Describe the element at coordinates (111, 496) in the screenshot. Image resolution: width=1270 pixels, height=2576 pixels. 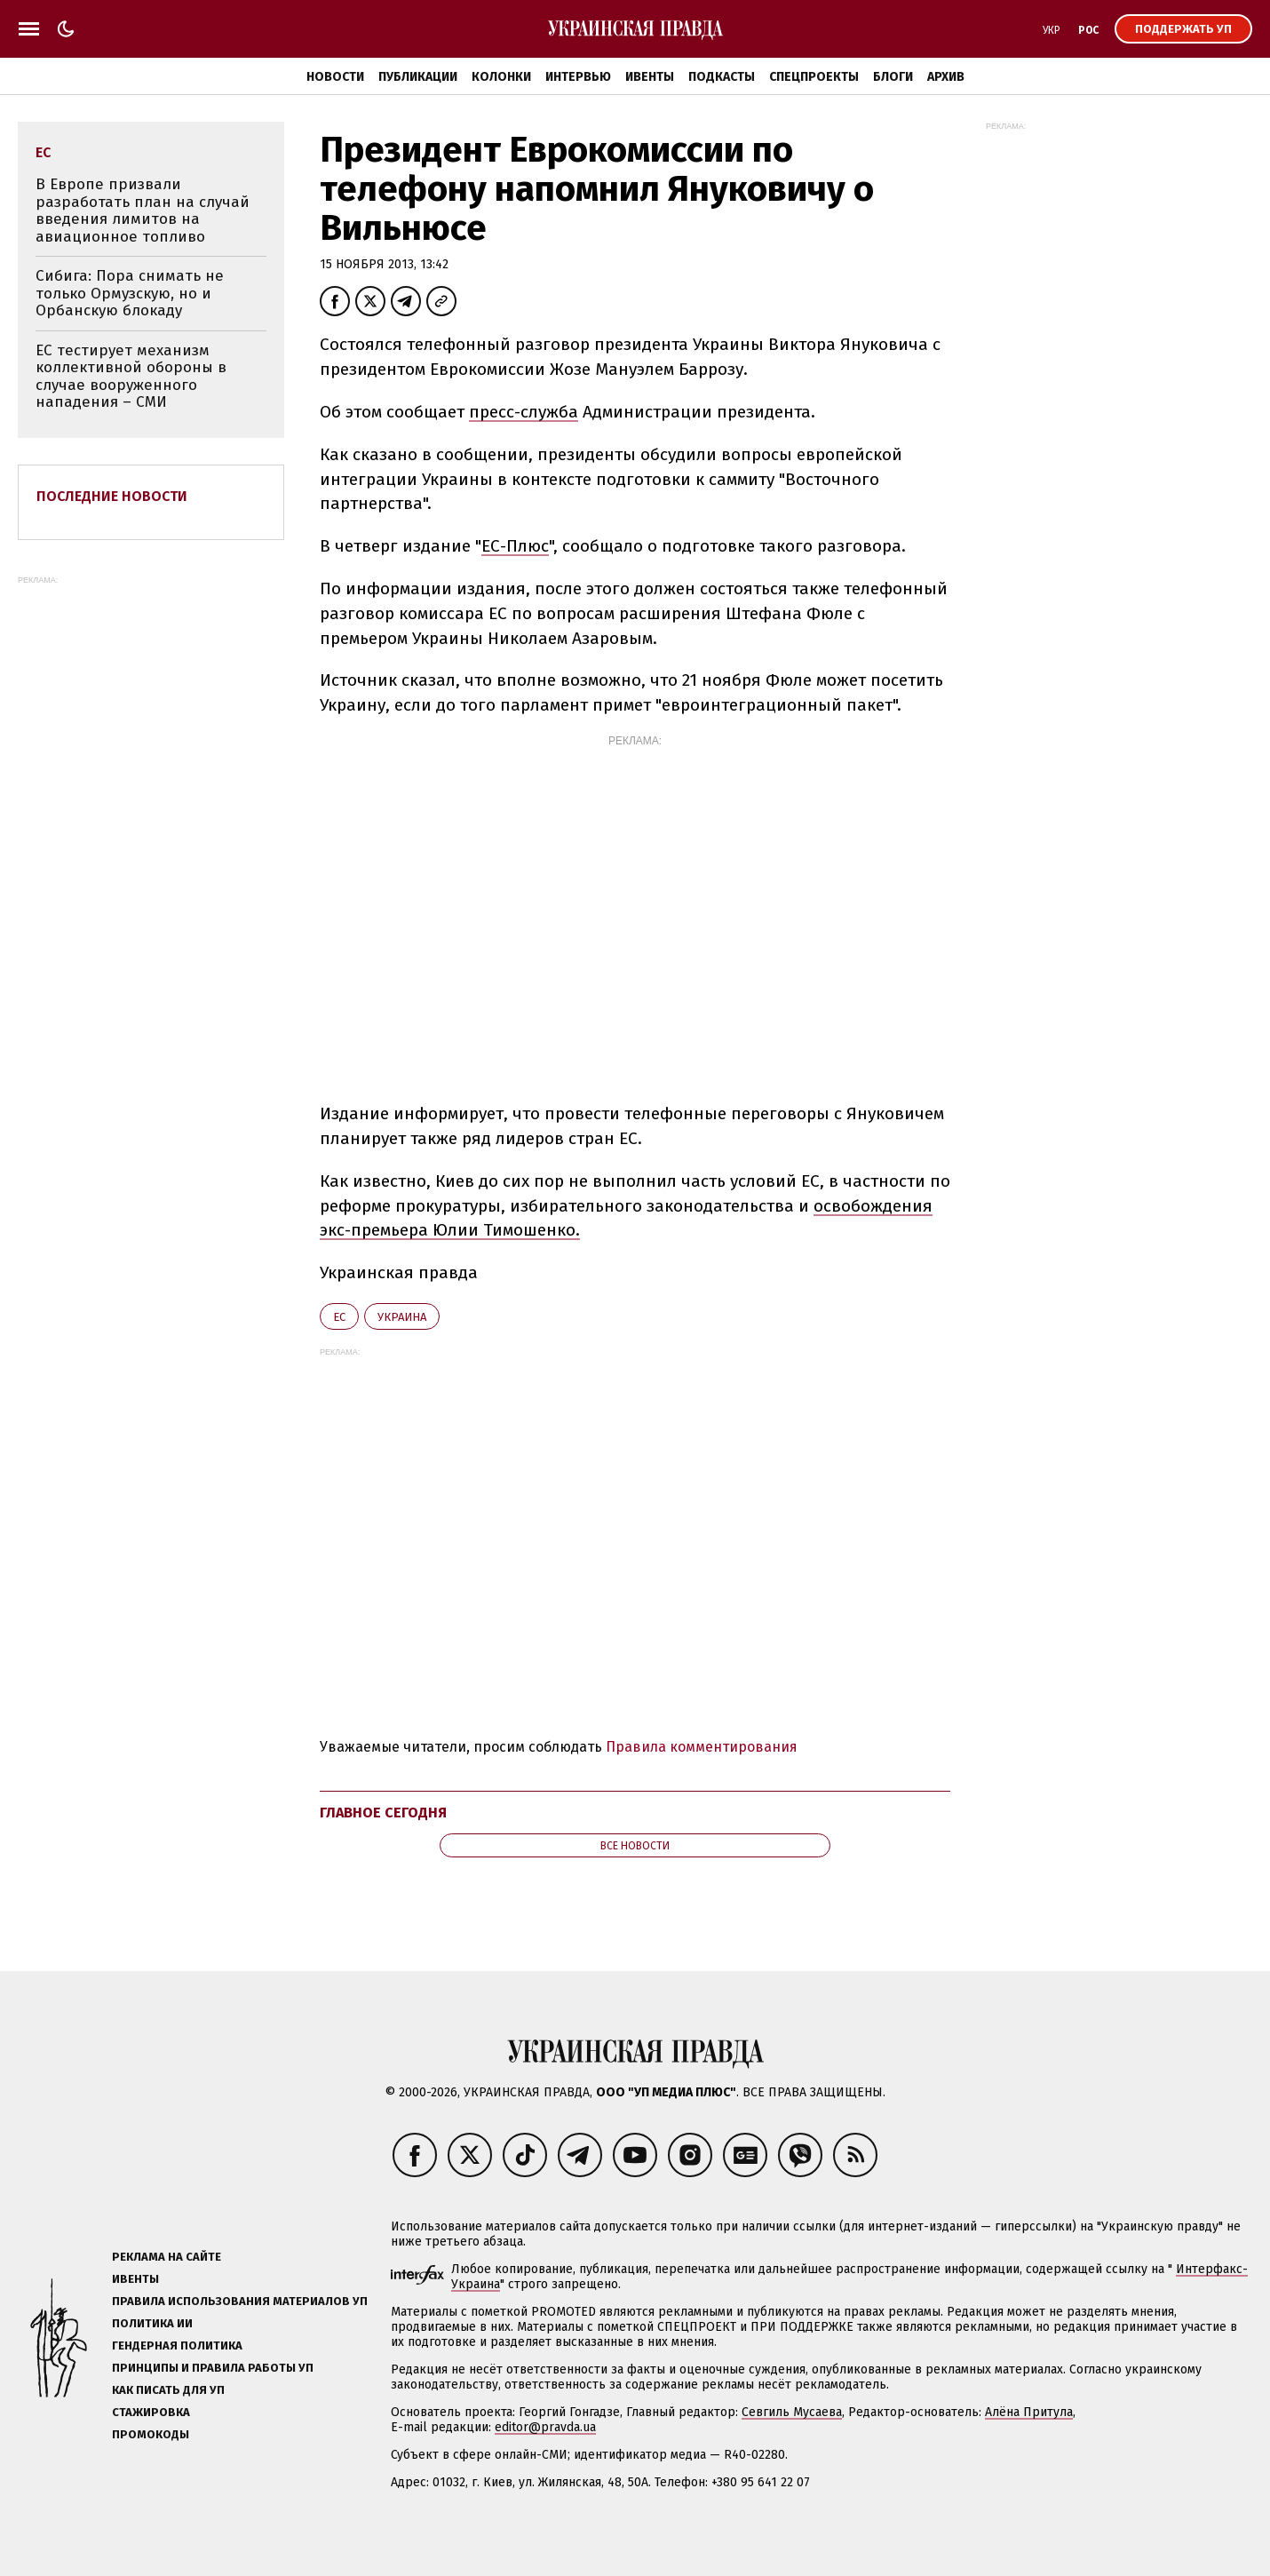
I see `Последние новости` at that location.